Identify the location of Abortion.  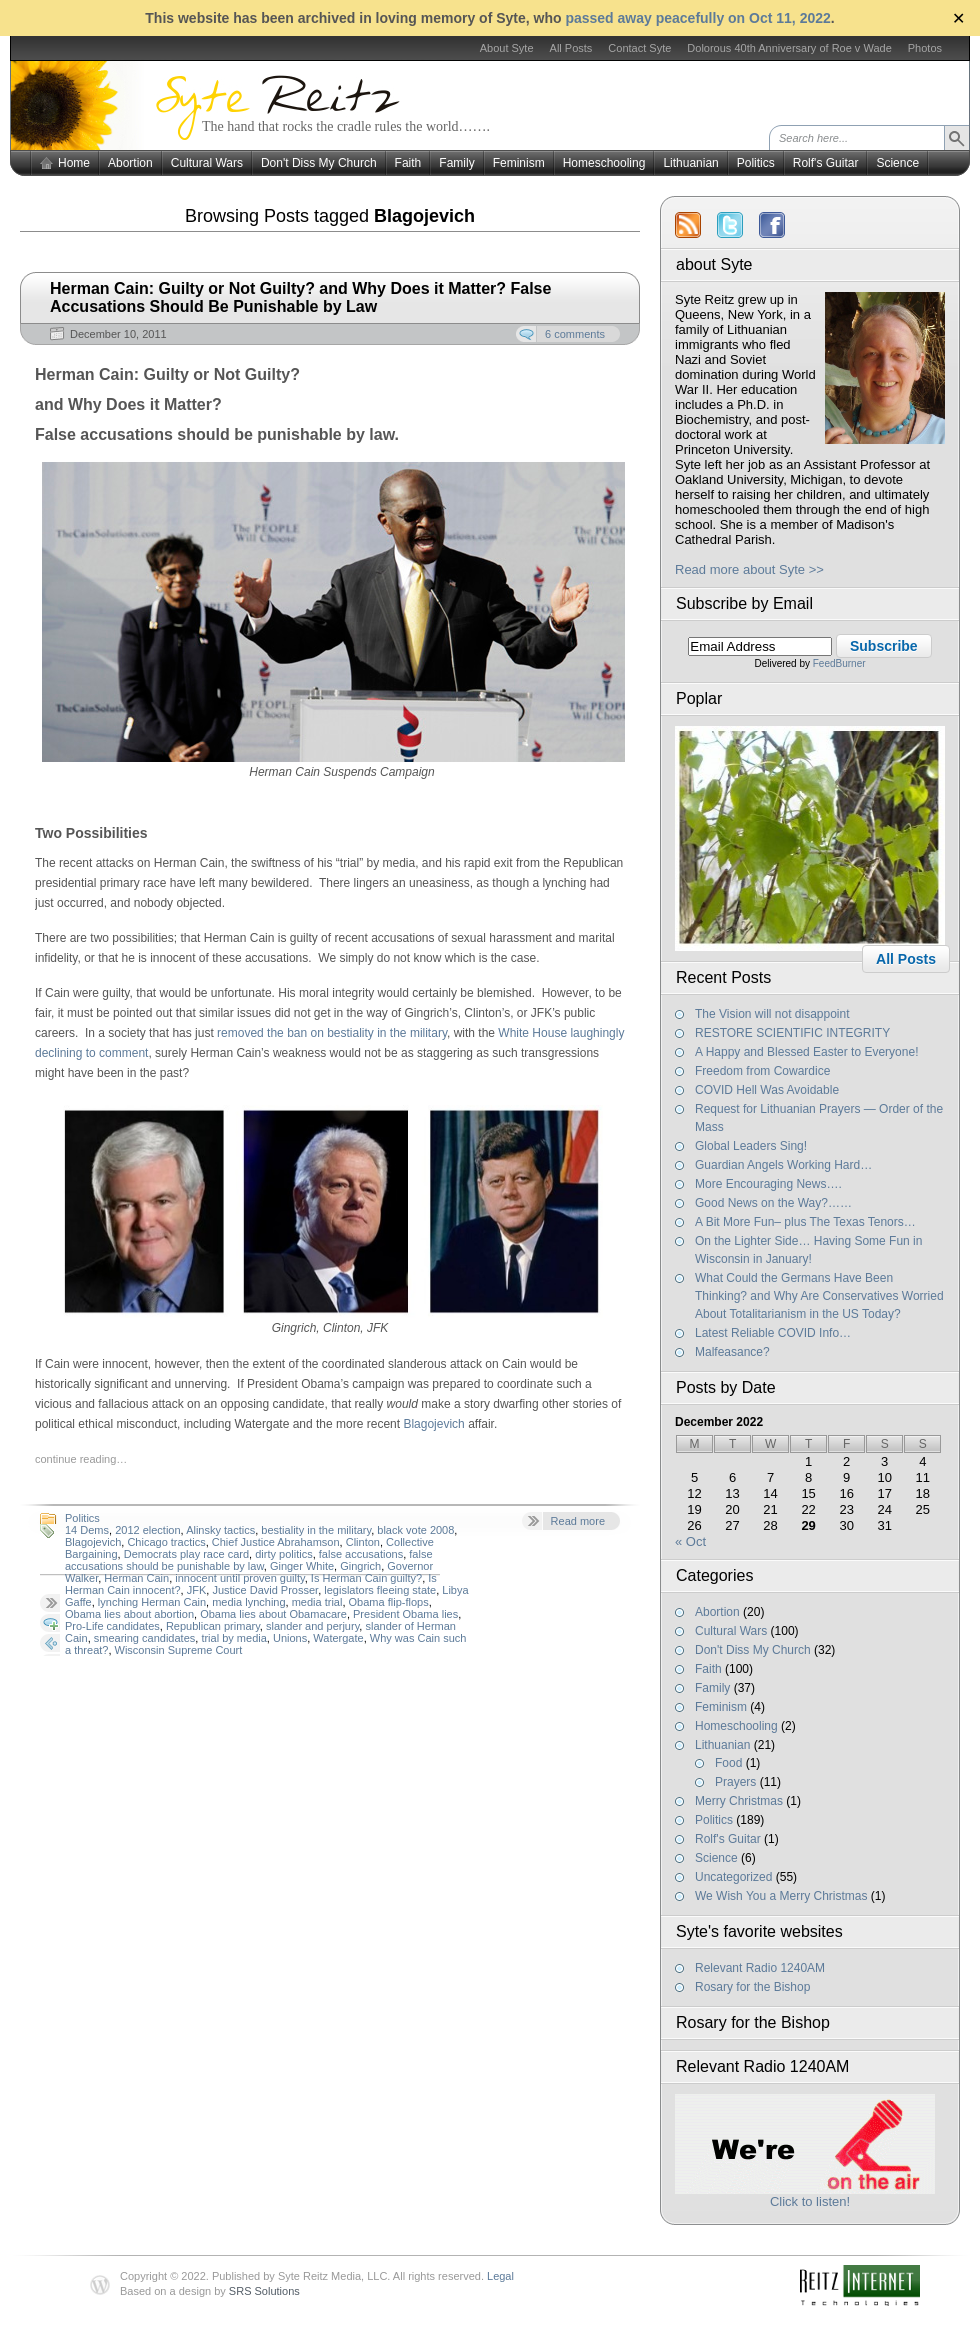
(130, 163).